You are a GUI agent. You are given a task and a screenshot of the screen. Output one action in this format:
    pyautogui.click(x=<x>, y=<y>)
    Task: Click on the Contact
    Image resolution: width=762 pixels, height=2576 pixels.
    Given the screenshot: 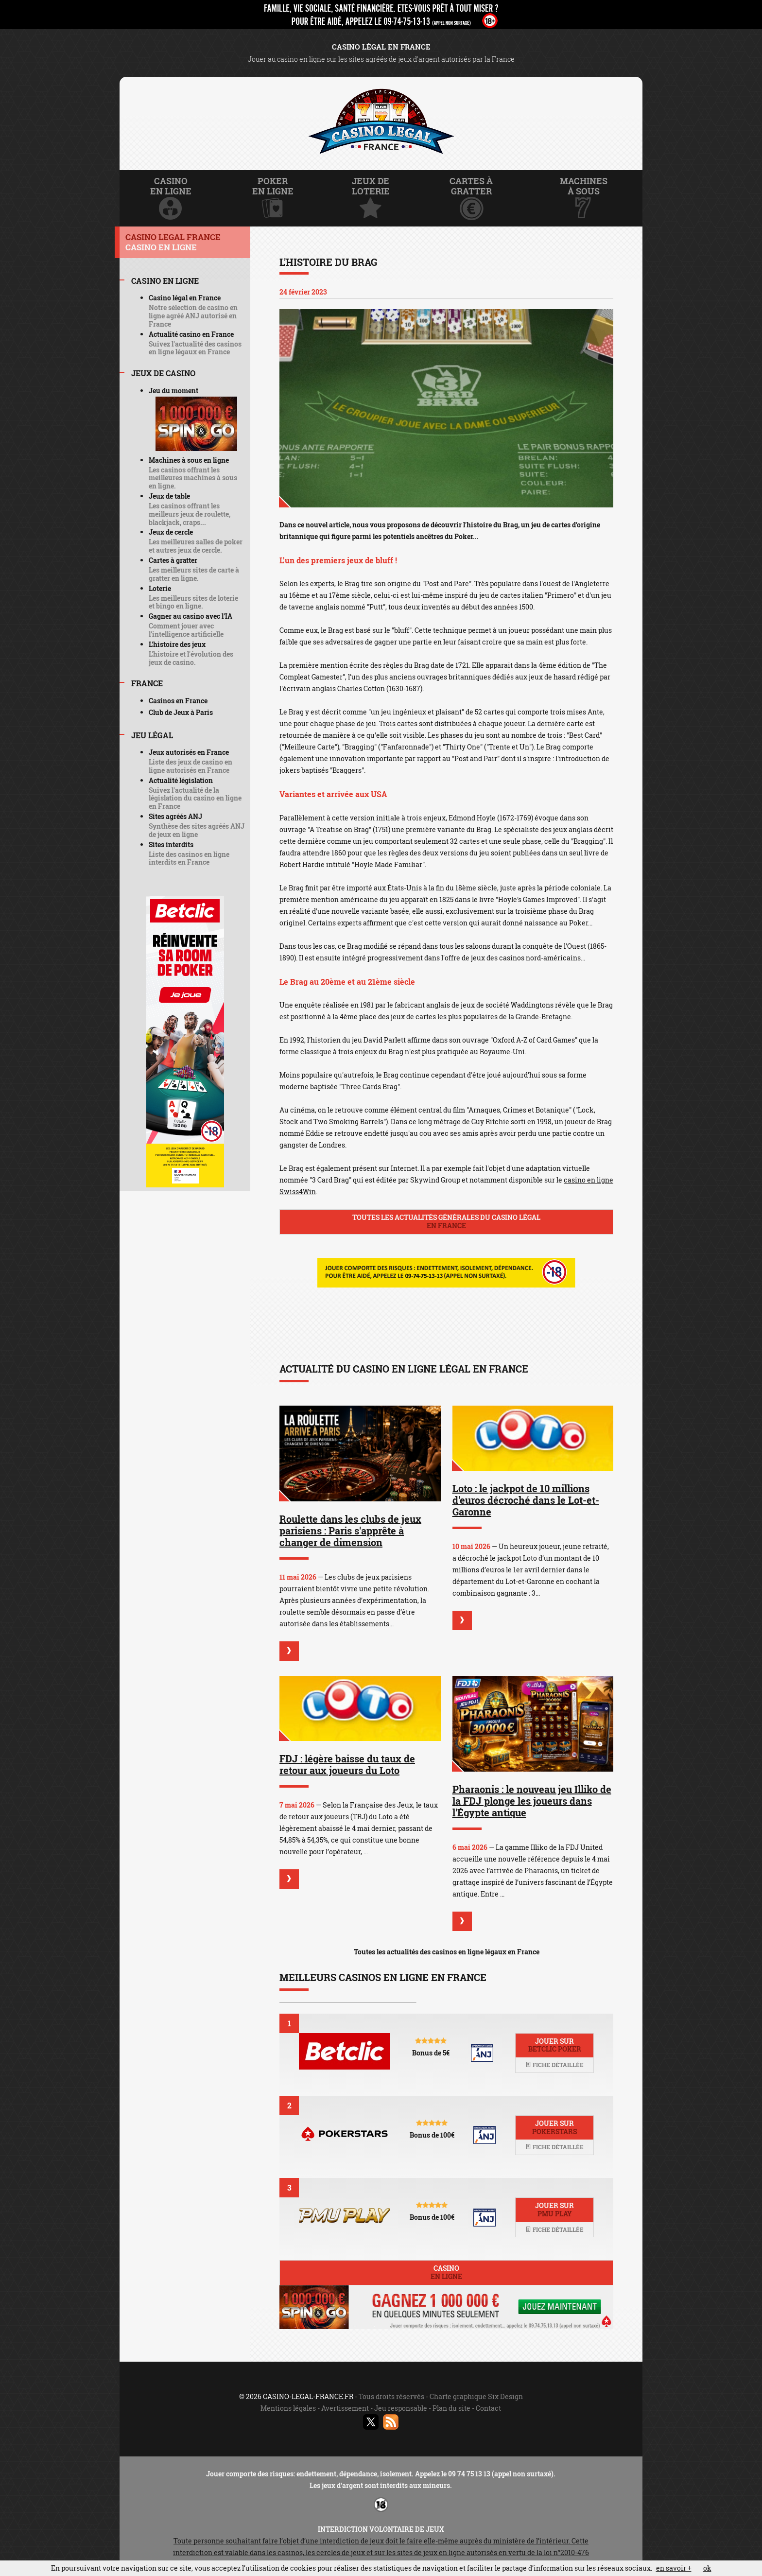 What is the action you would take?
    pyautogui.click(x=488, y=2408)
    